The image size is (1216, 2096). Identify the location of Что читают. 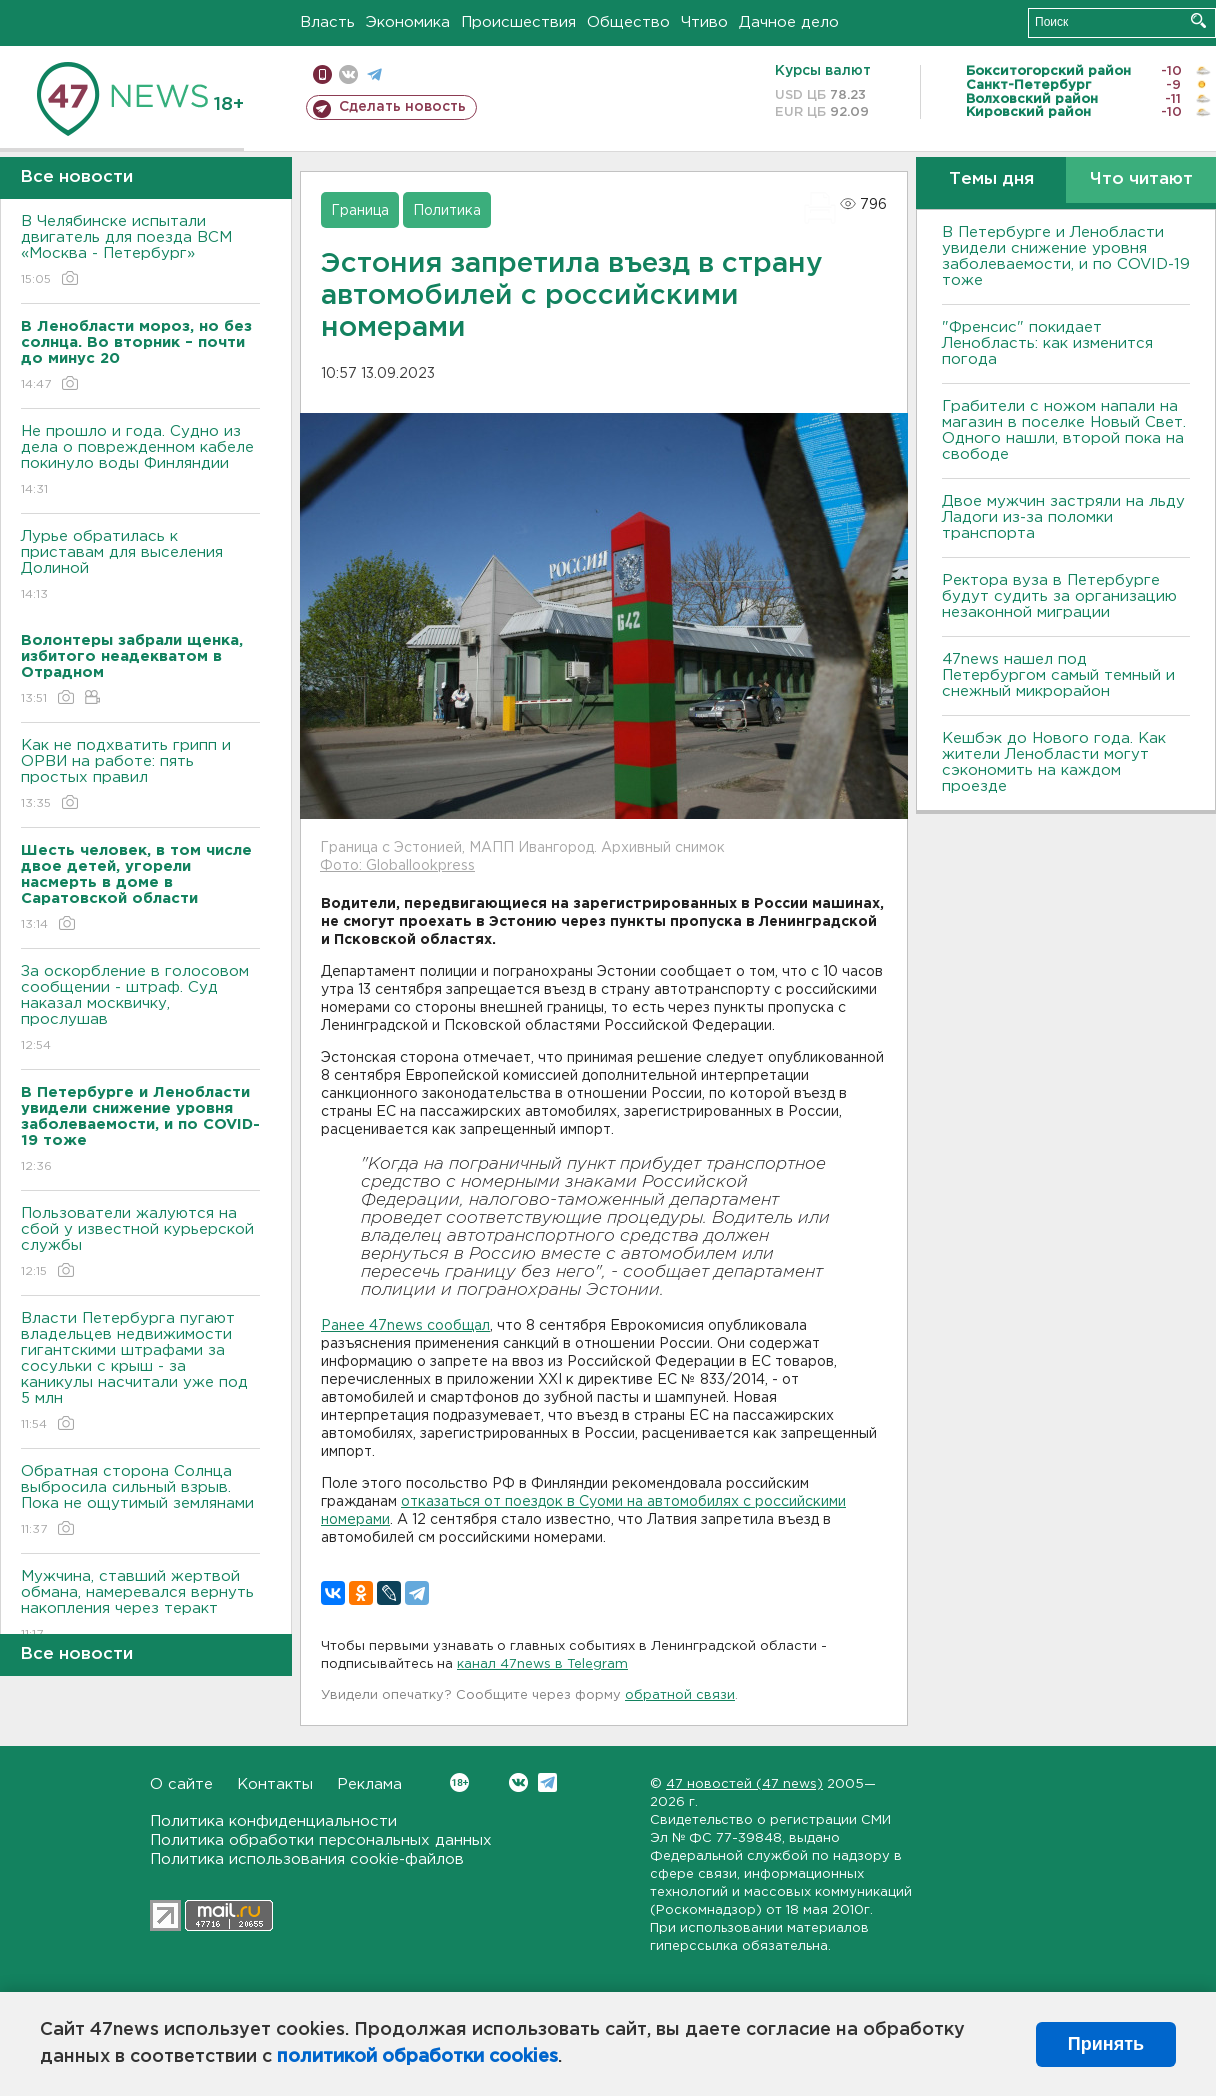
(1141, 179).